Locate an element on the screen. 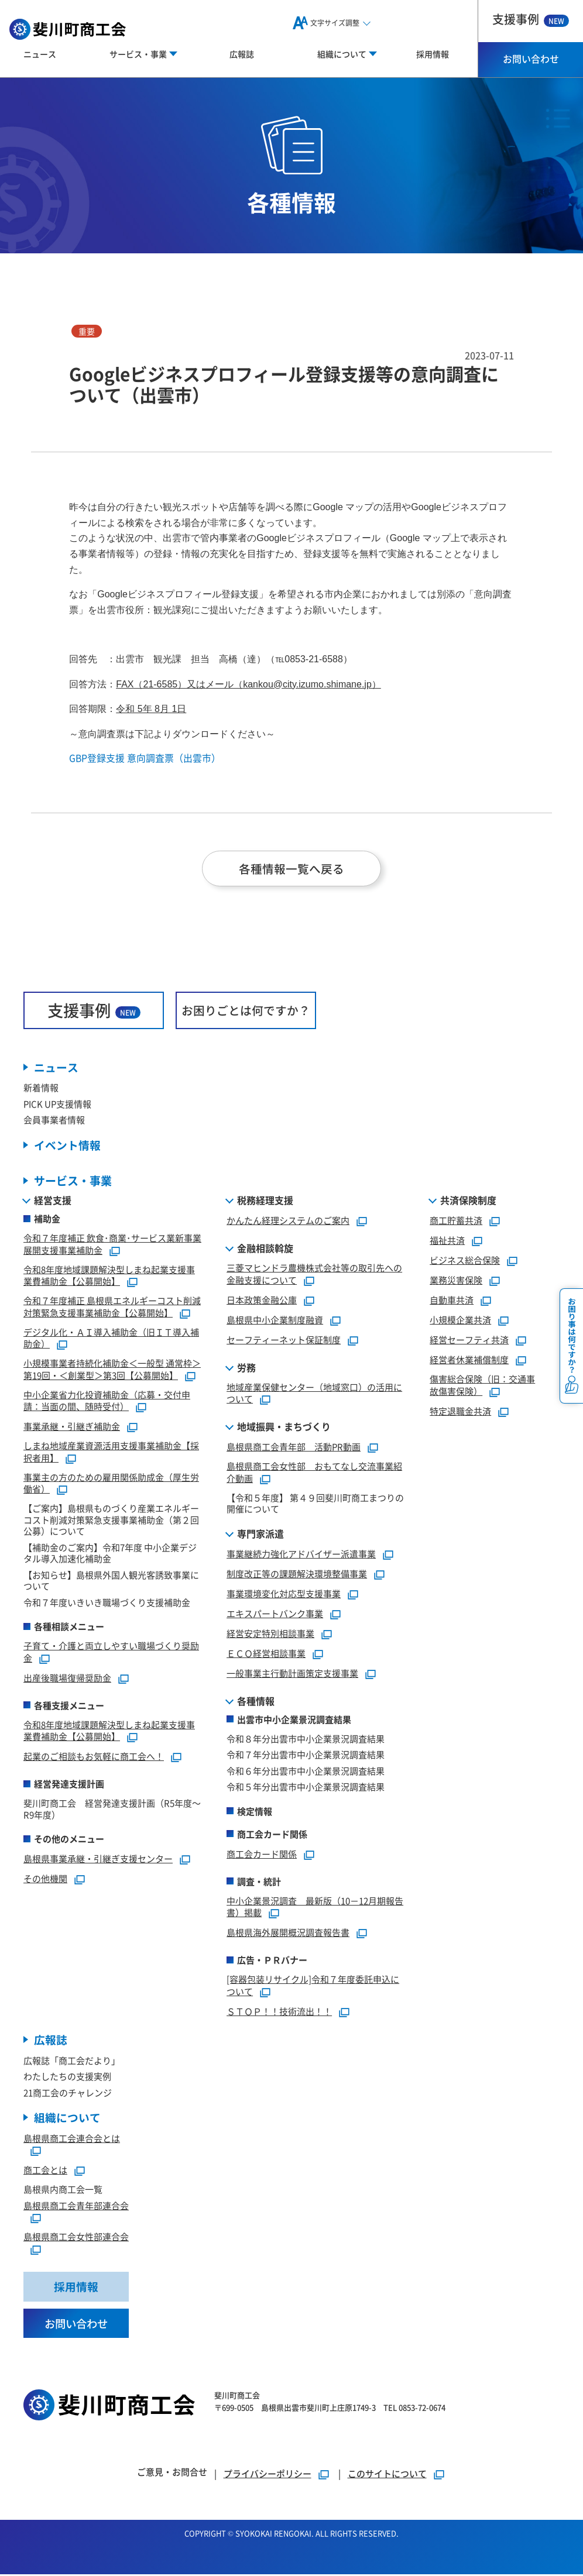  地域産業保健センター（地域窓口）の活用について is located at coordinates (314, 1394).